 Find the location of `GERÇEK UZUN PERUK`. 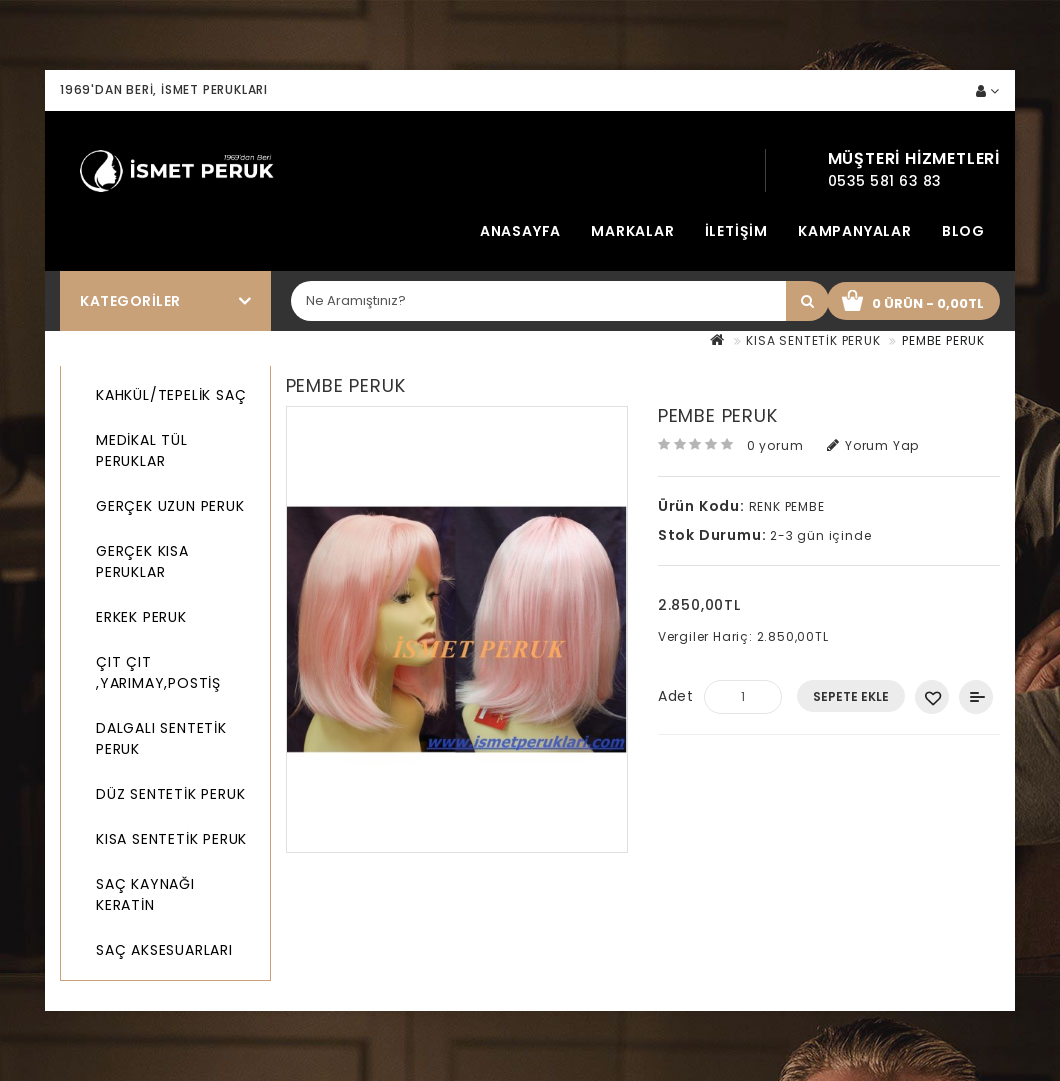

GERÇEK UZUN PERUK is located at coordinates (170, 506).